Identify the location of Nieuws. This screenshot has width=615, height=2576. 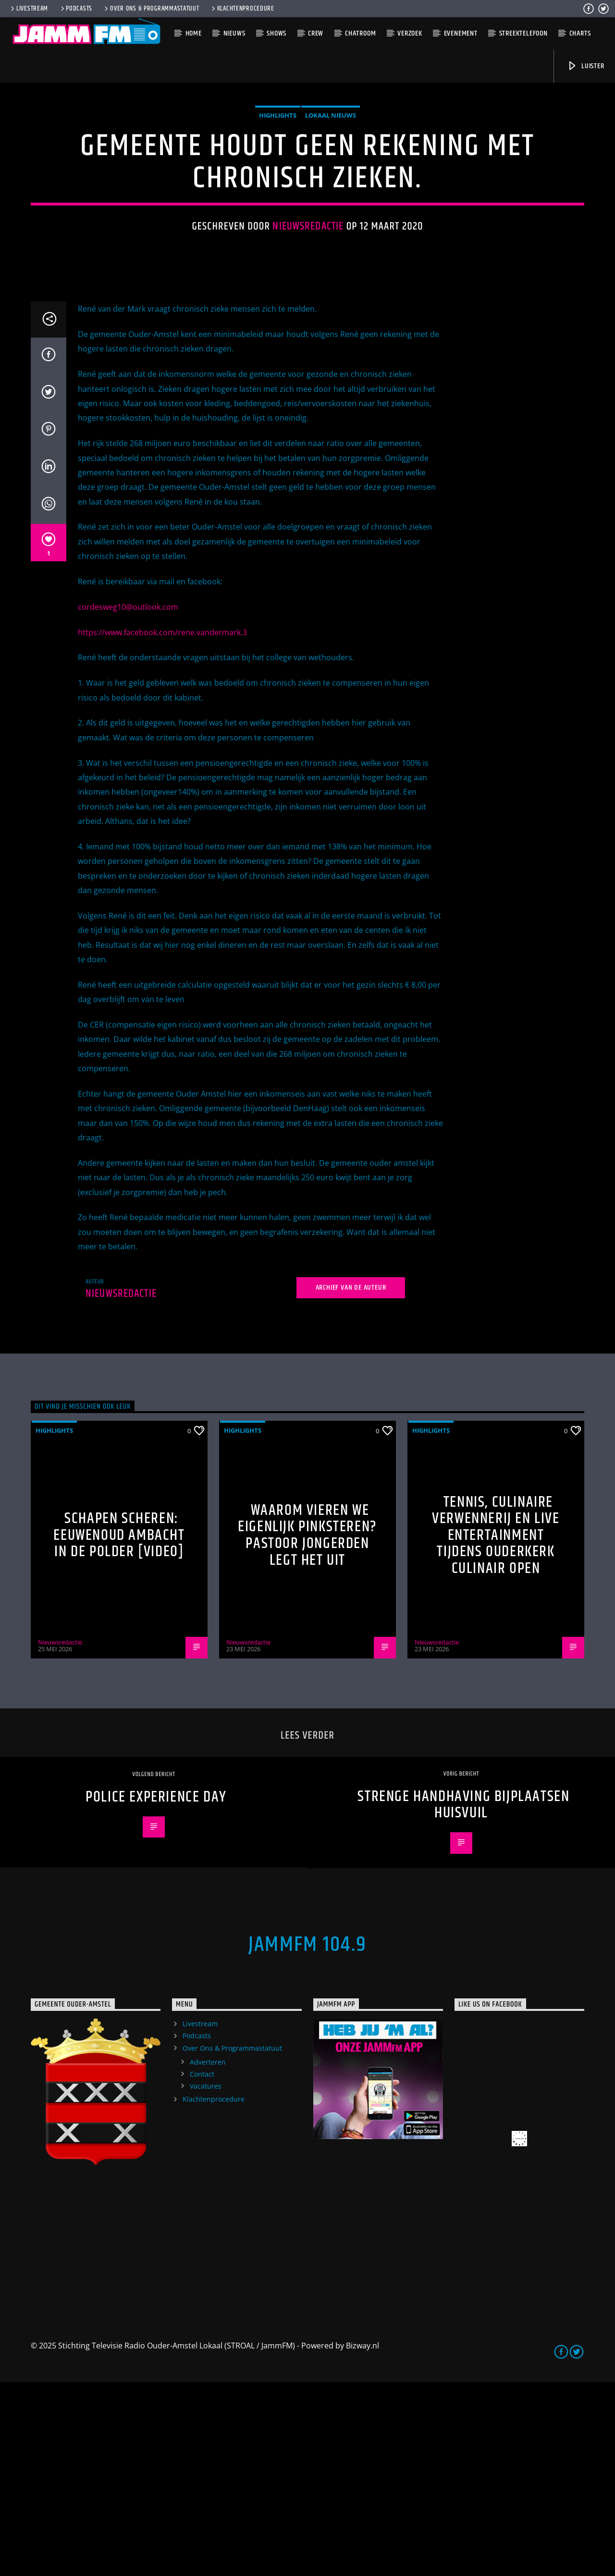
(234, 33).